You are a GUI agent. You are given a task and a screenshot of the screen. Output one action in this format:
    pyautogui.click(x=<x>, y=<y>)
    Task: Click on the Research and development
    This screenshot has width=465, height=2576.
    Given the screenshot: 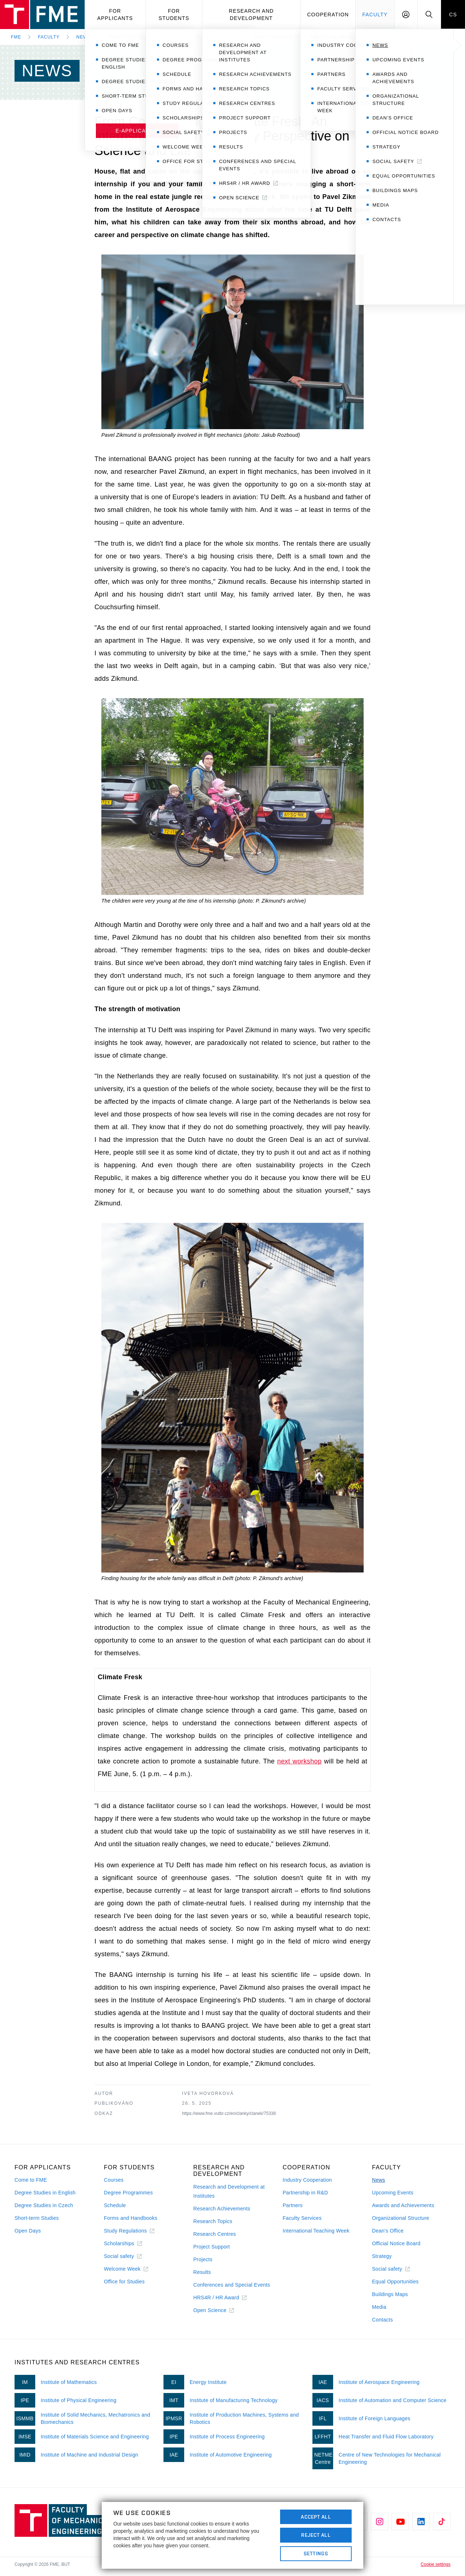 What is the action you would take?
    pyautogui.click(x=251, y=14)
    